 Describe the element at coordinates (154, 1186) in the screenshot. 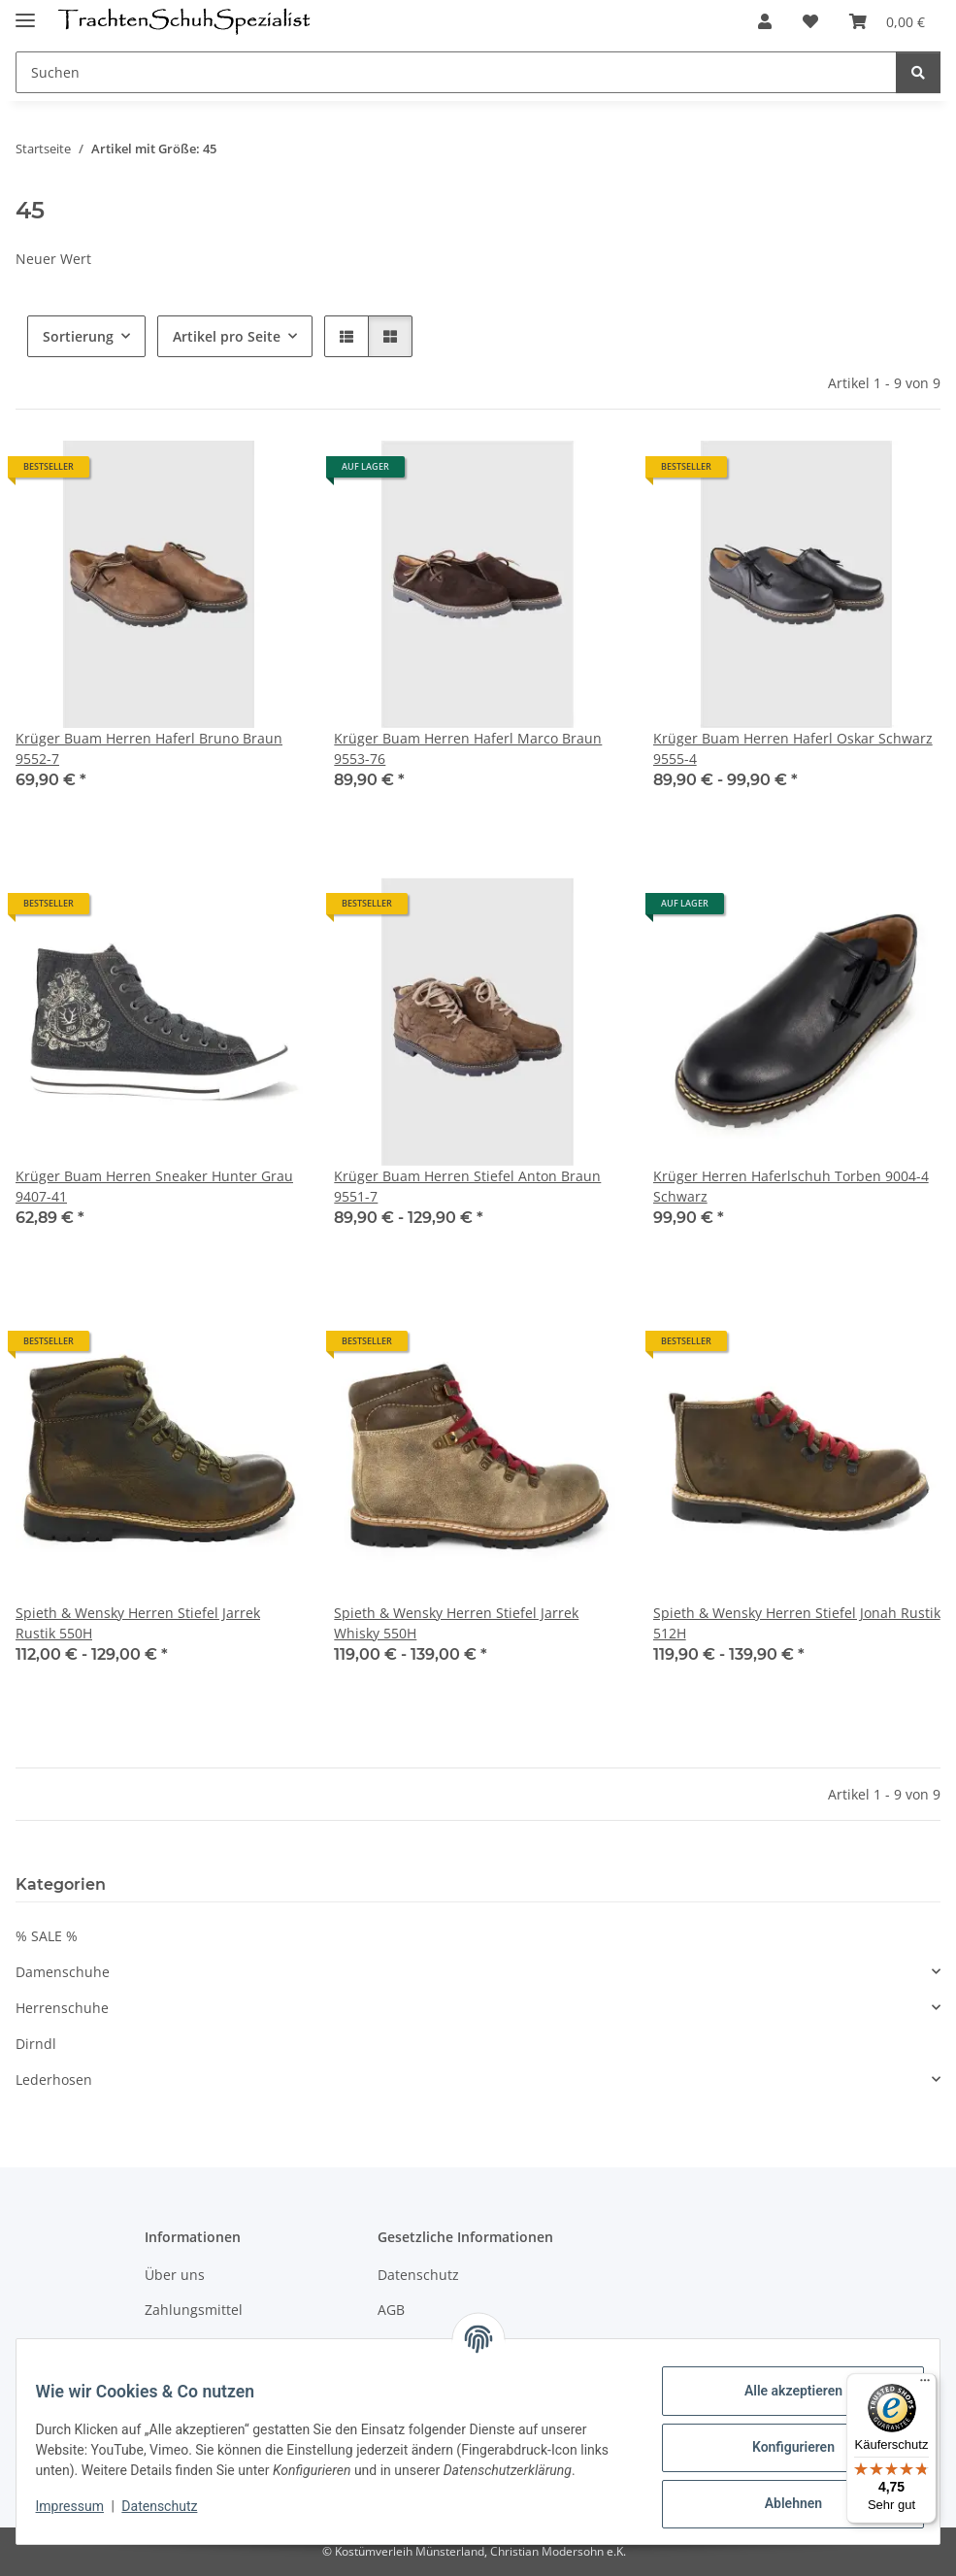

I see `Krüger Buam Herren Sneaker Hunter Grau 9407-41` at that location.